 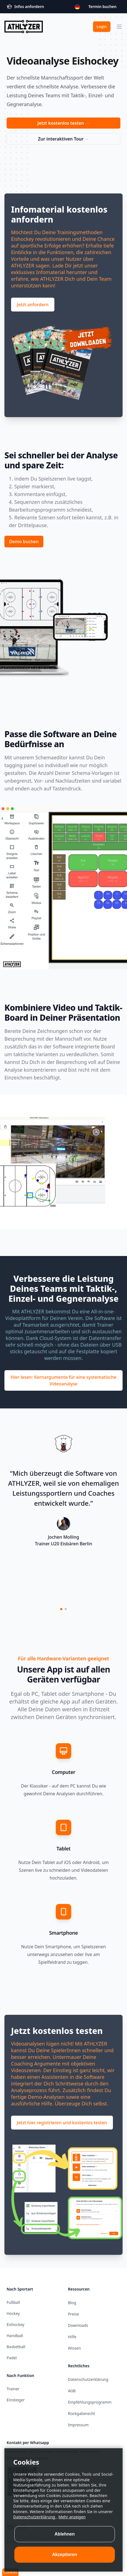 What do you see at coordinates (90, 2402) in the screenshot?
I see `Empfehlungsprogramm` at bounding box center [90, 2402].